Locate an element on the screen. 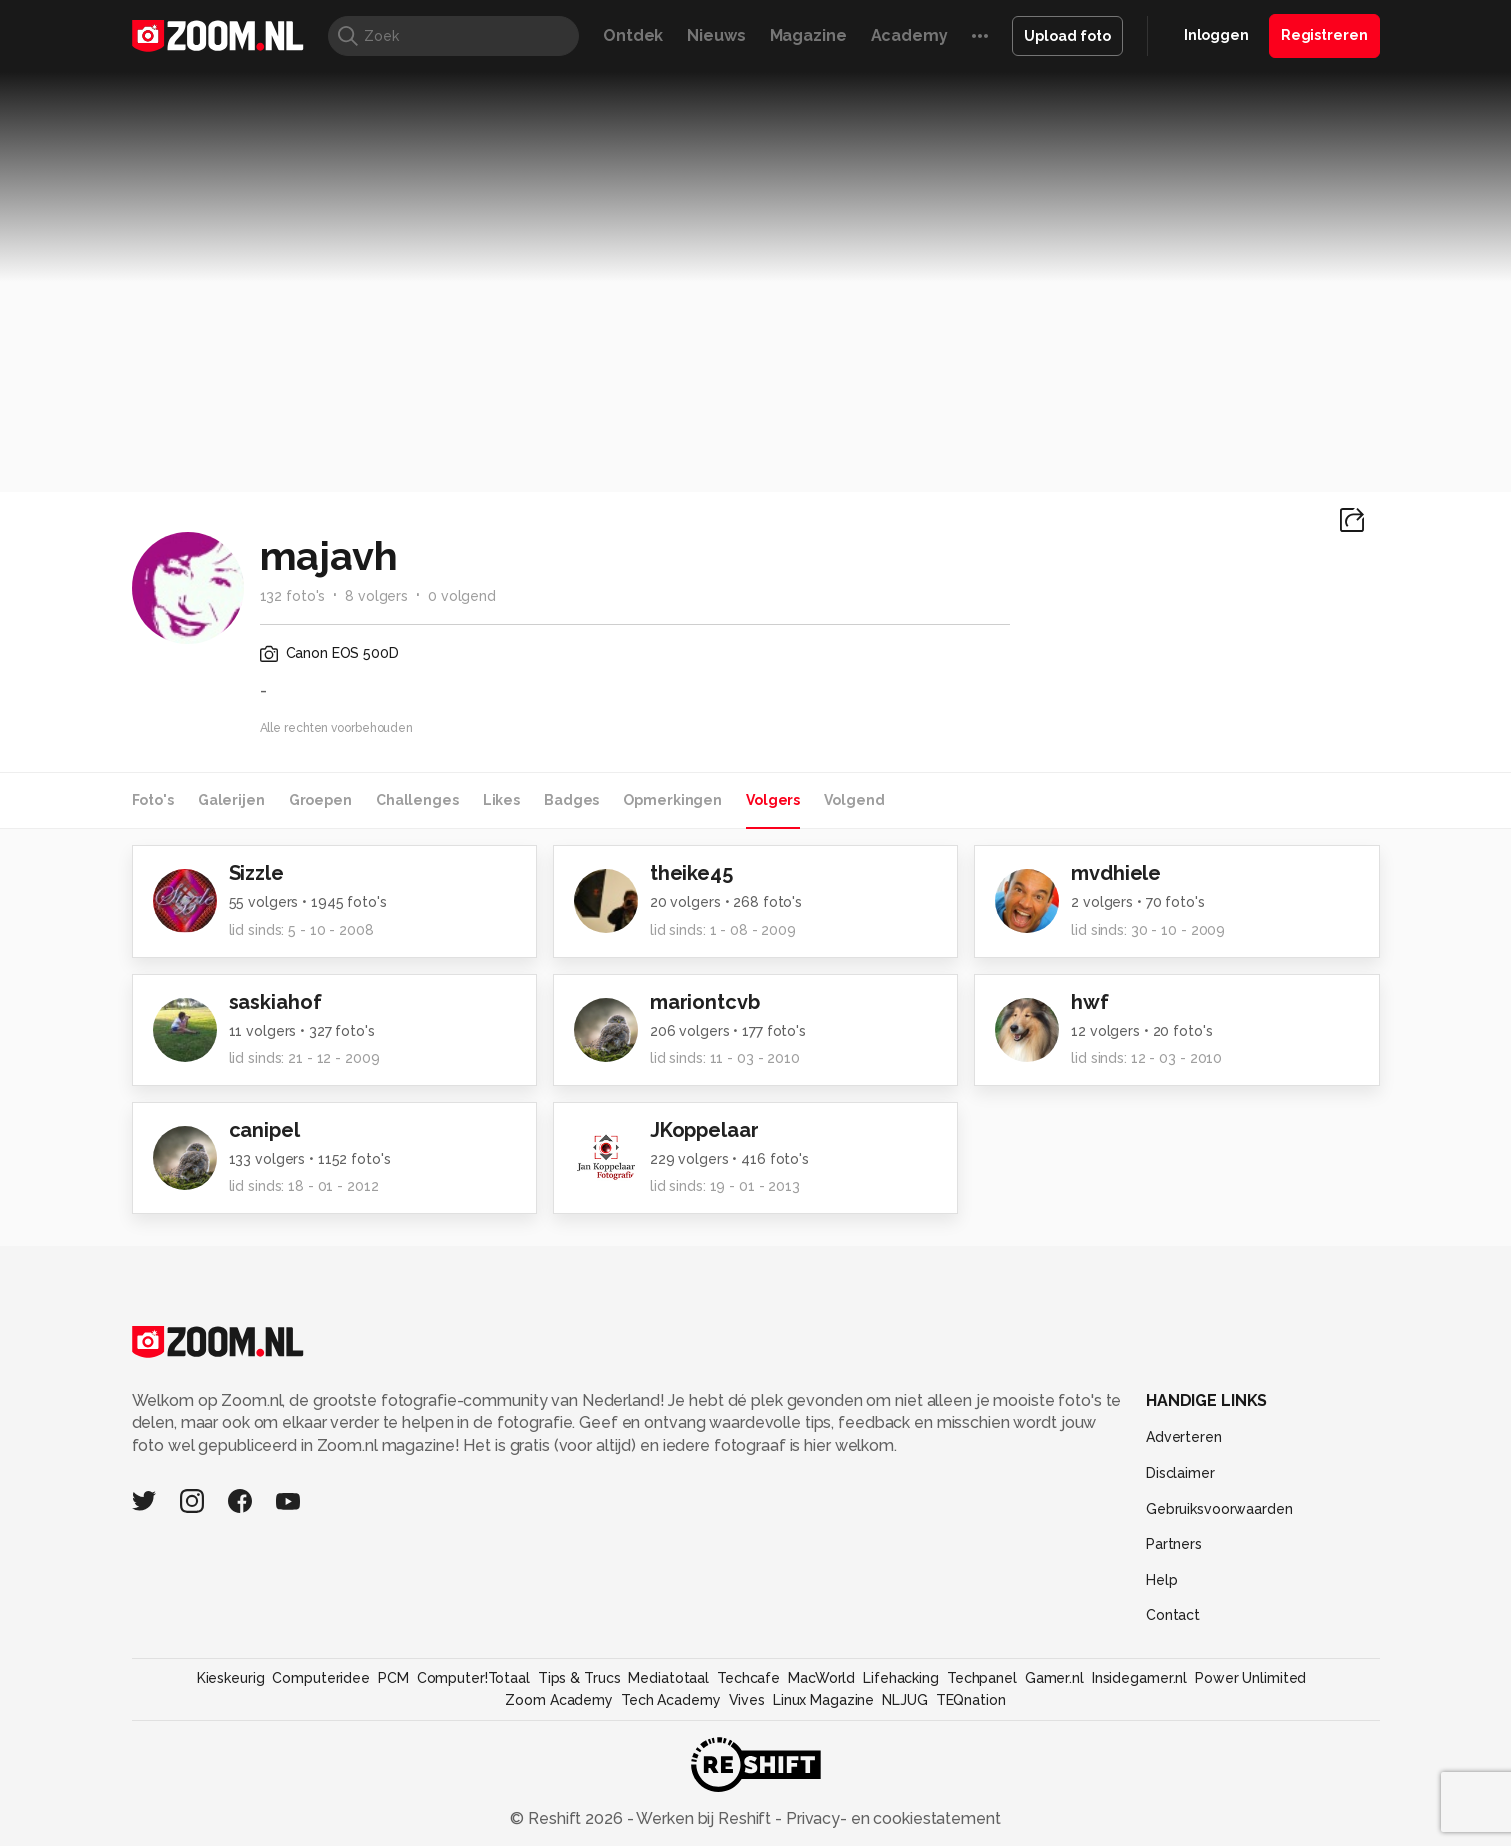 The image size is (1511, 1846). Computeridee is located at coordinates (321, 1678).